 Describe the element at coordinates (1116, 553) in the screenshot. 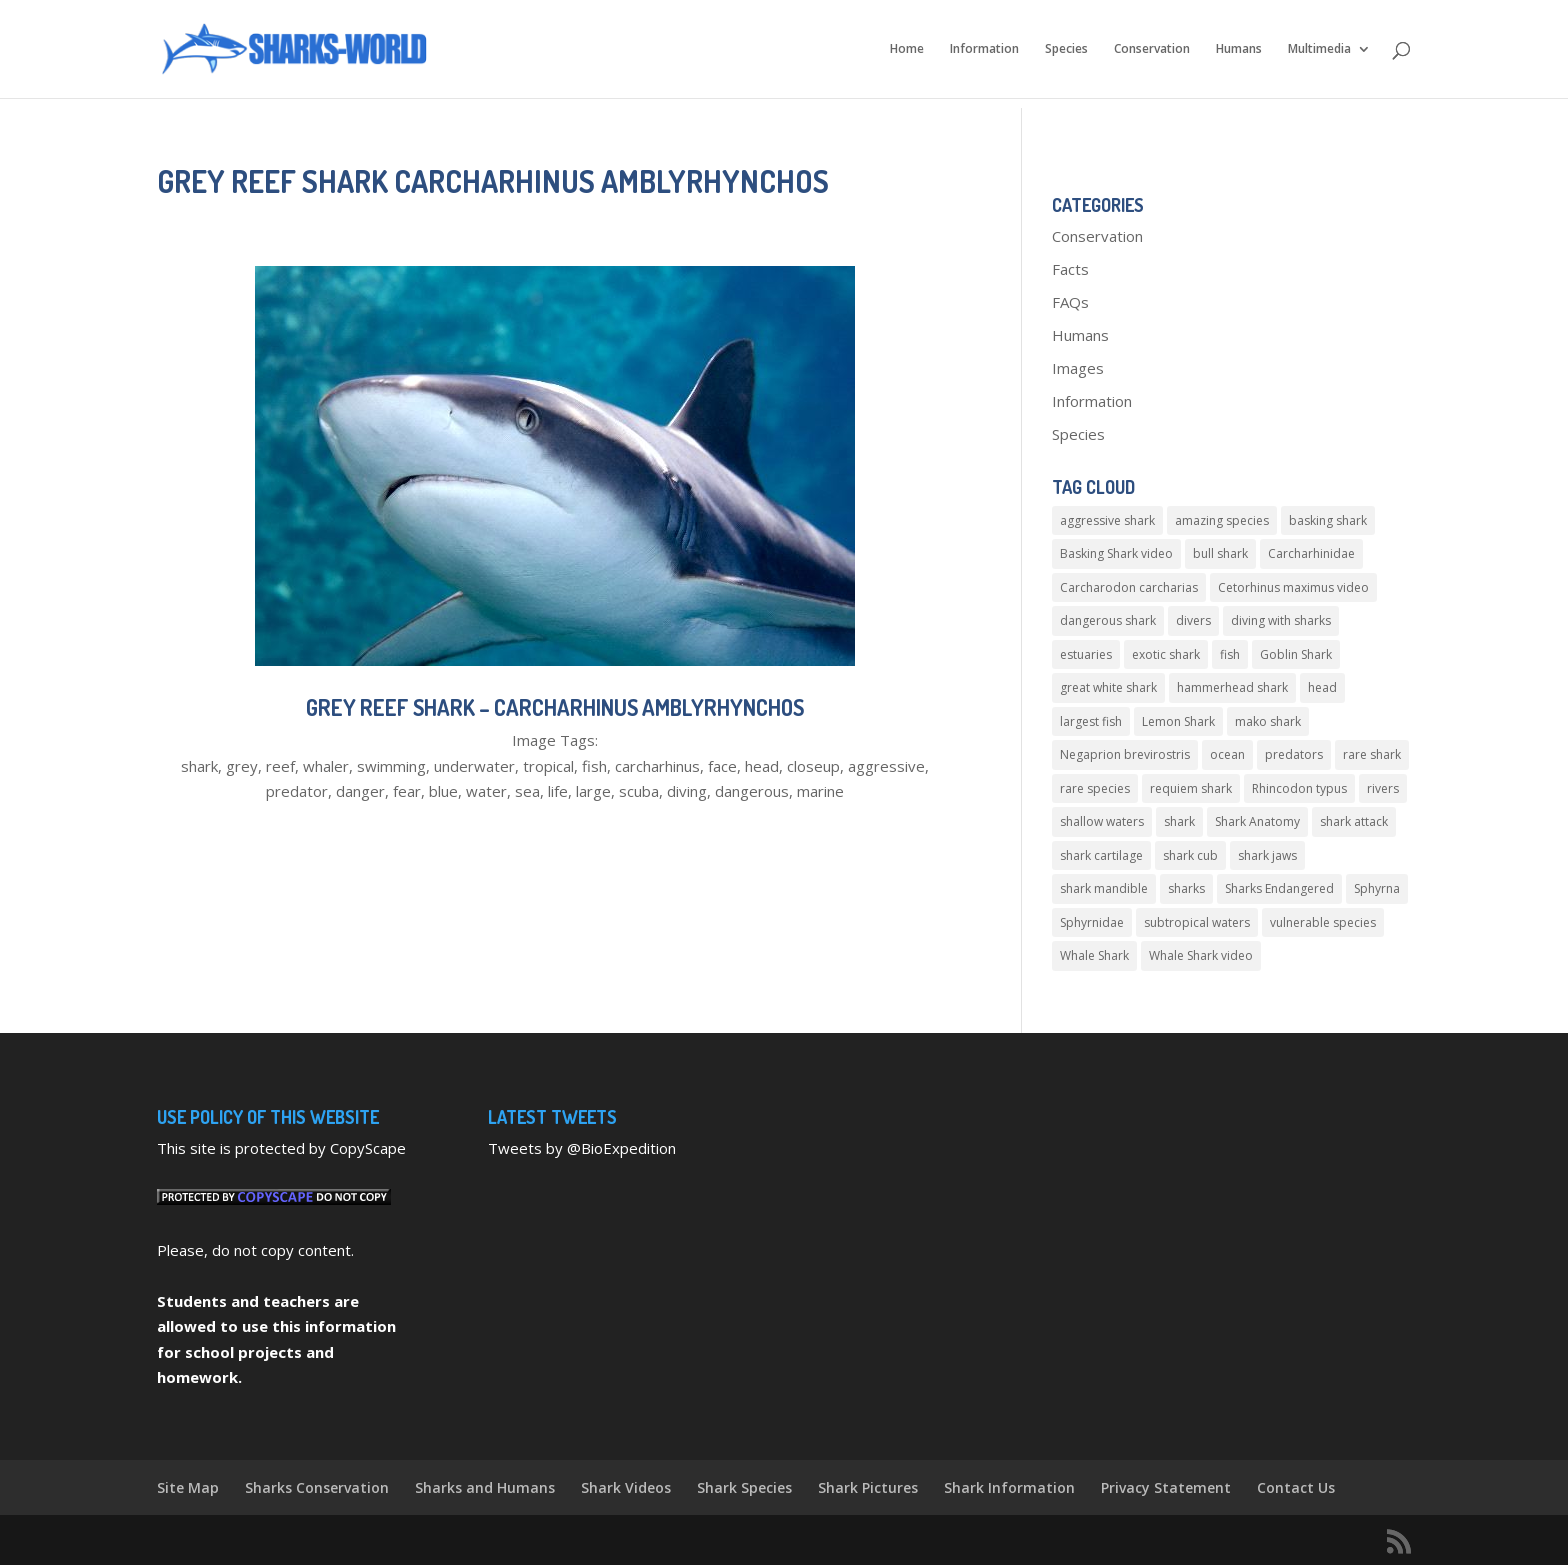

I see `Basking Shark video [Basking Shark video (5 items)]` at that location.